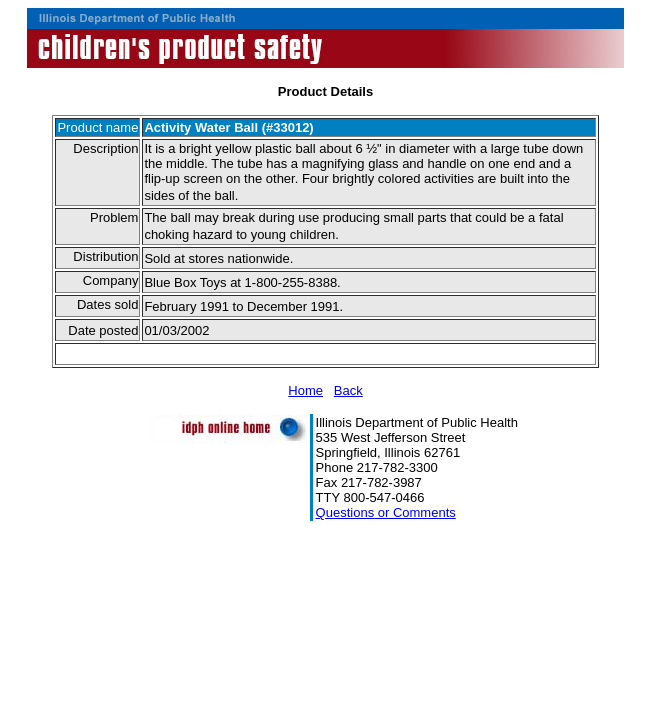 The image size is (651, 720). I want to click on Questions or Comments, so click(386, 512).